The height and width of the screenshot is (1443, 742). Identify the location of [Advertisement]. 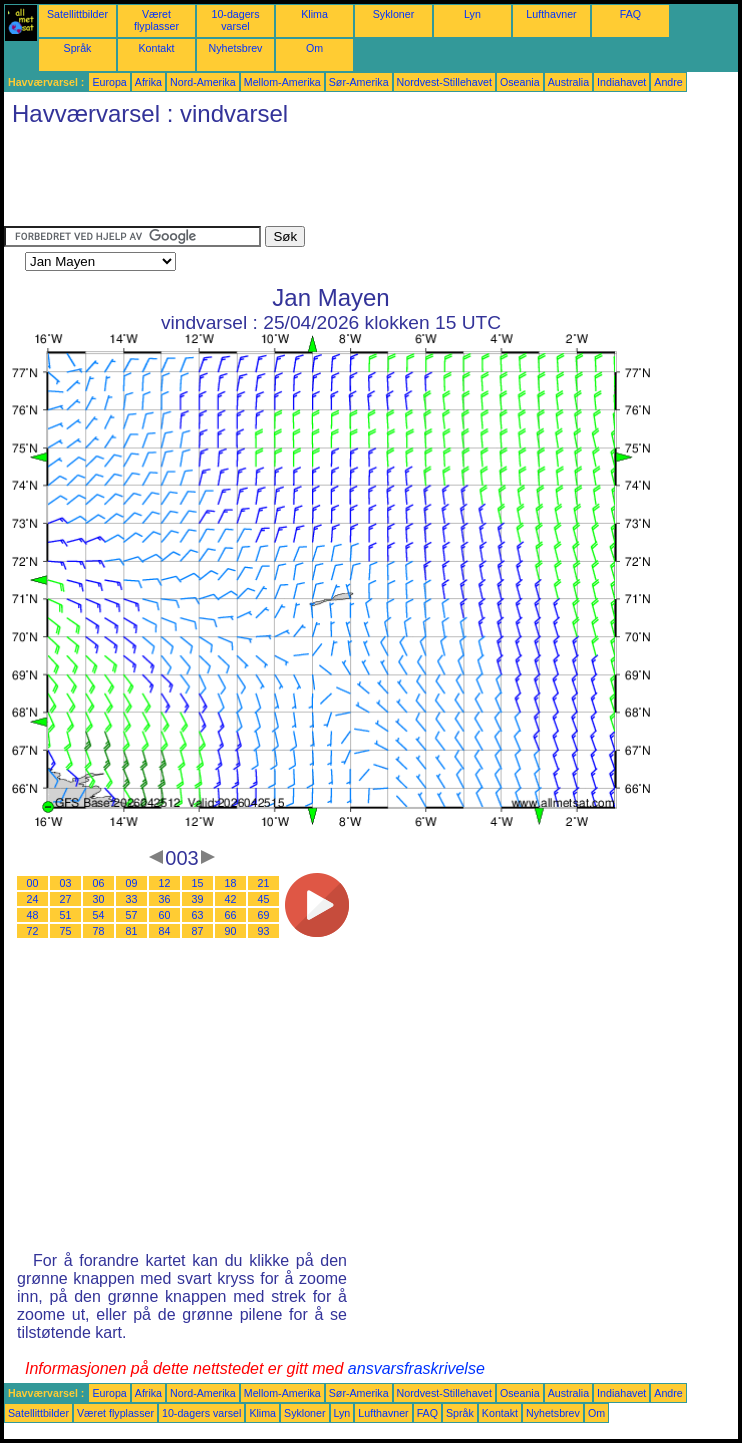
(368, 181).